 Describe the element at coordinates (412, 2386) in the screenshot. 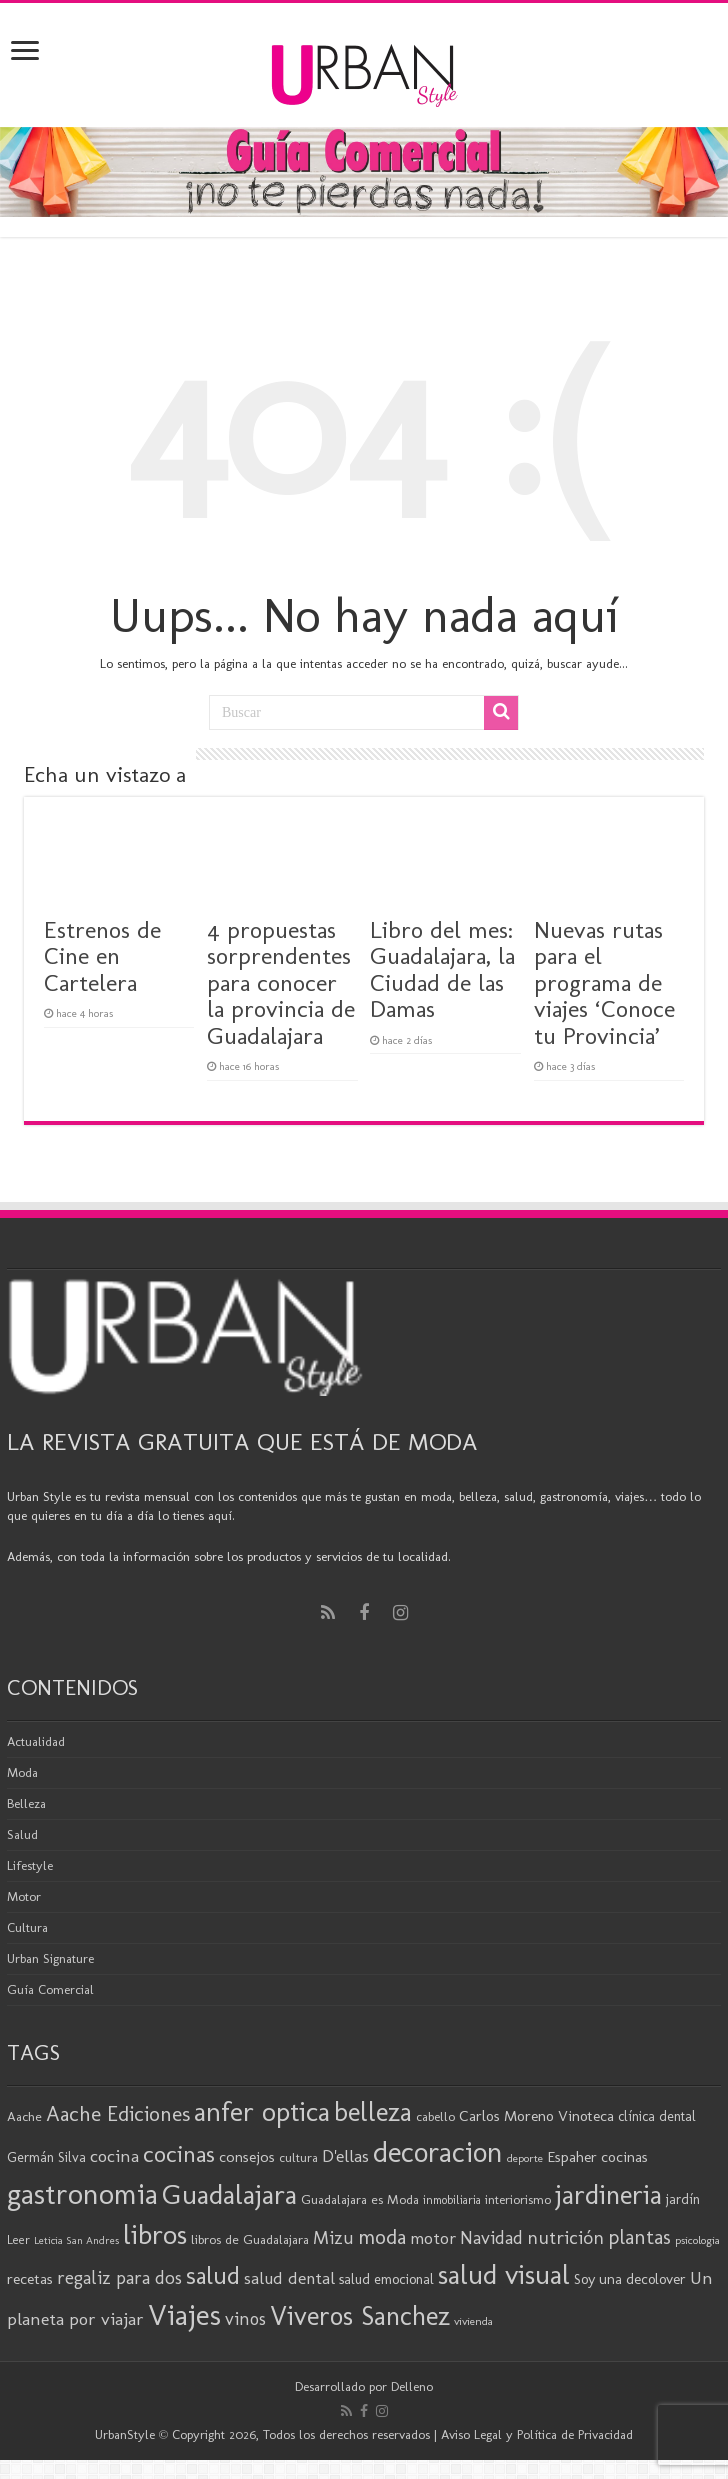

I see `Delleno` at that location.